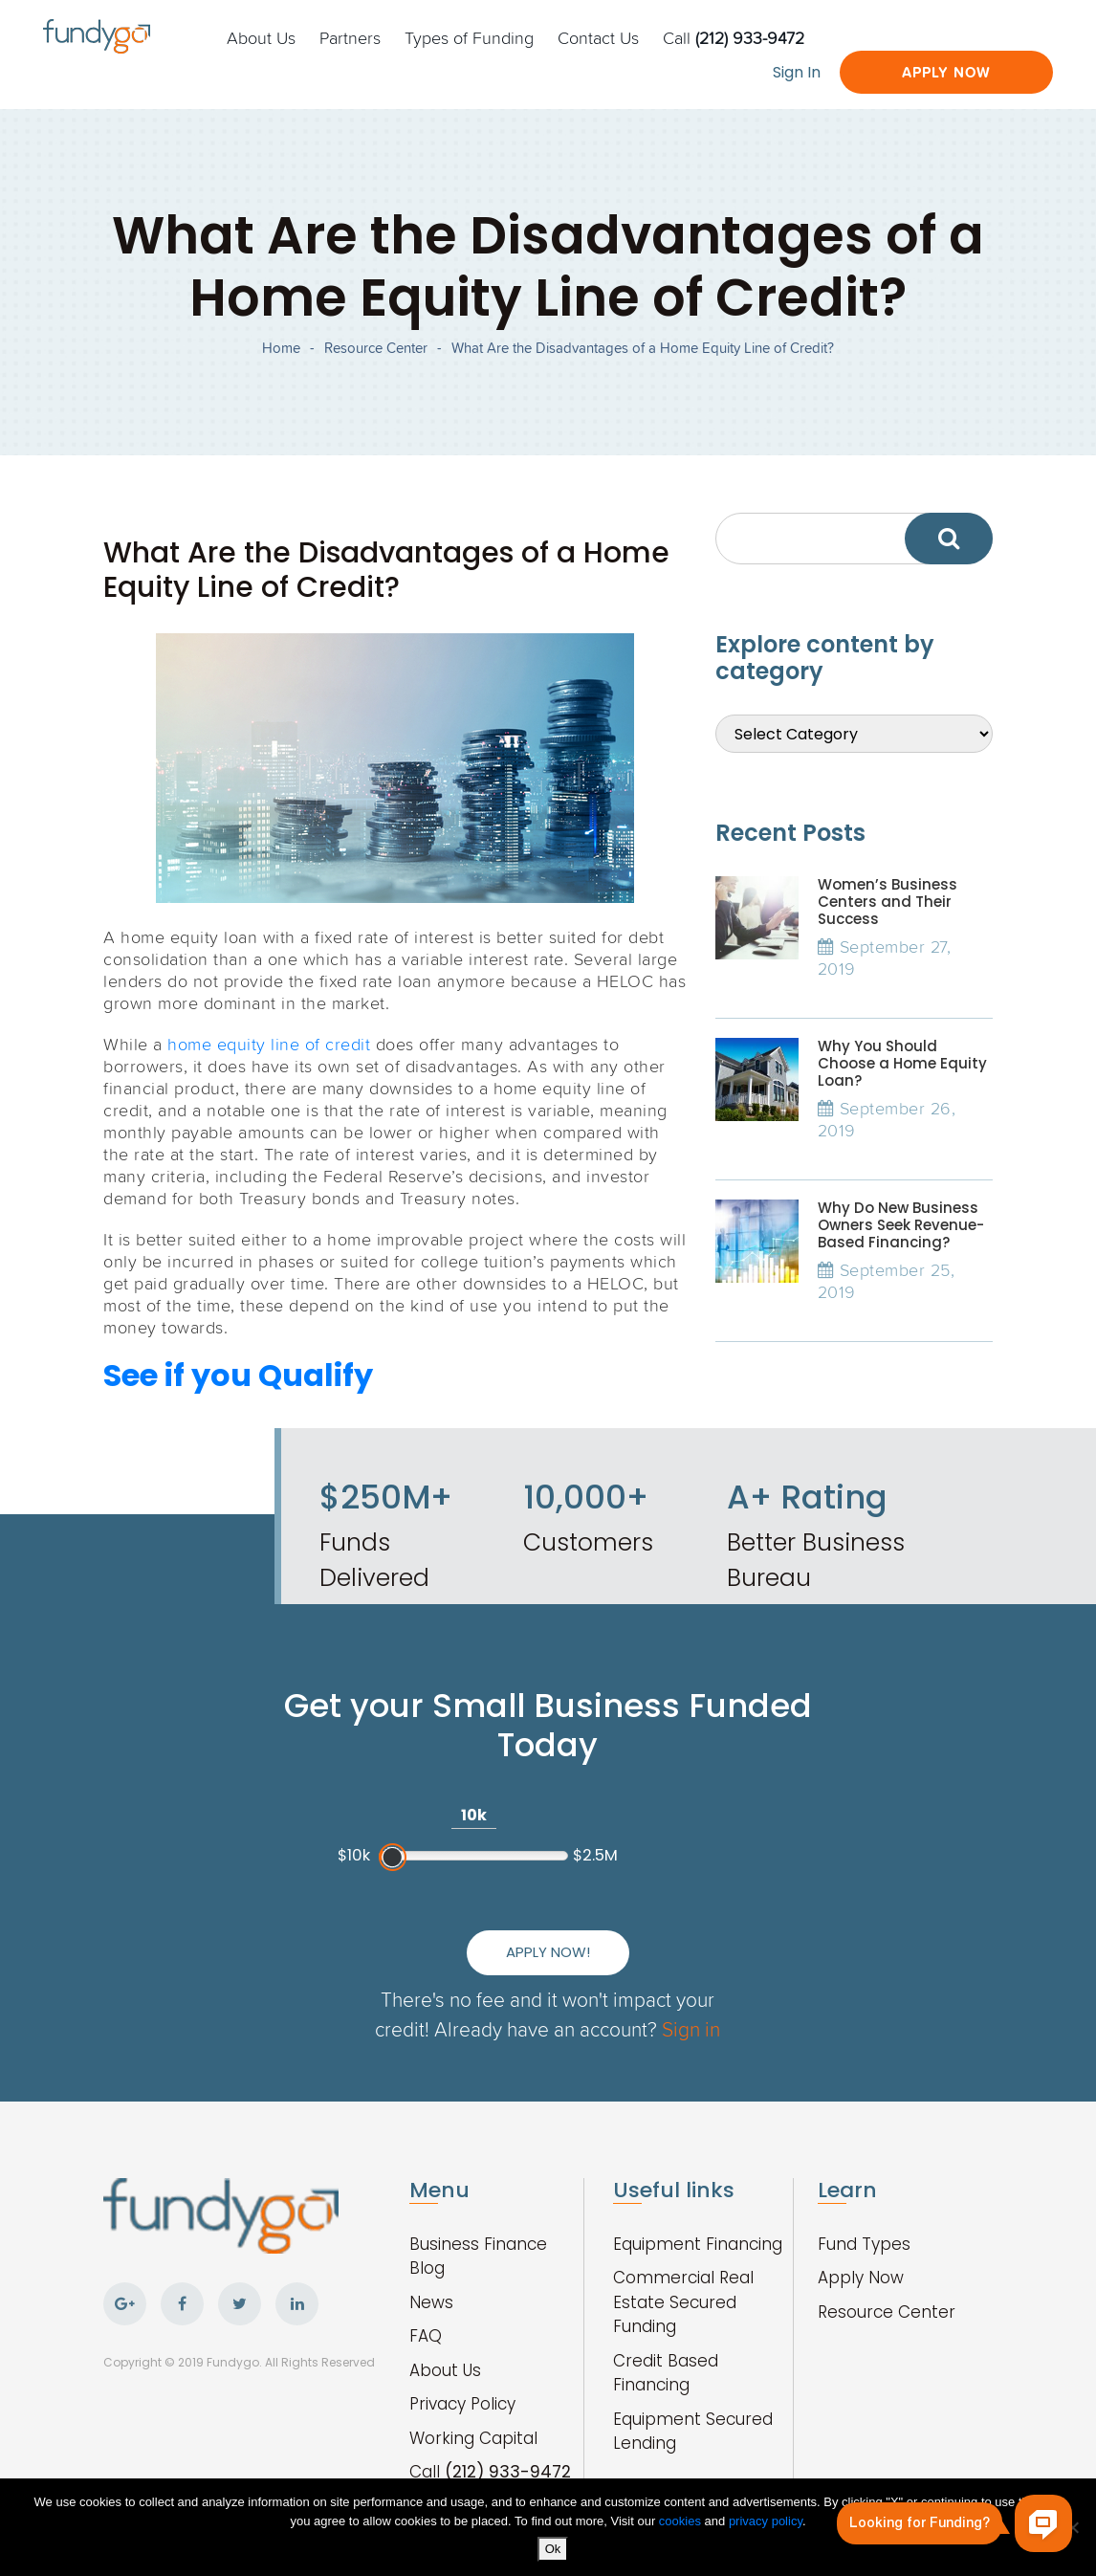  Describe the element at coordinates (375, 348) in the screenshot. I see `Resource Center` at that location.